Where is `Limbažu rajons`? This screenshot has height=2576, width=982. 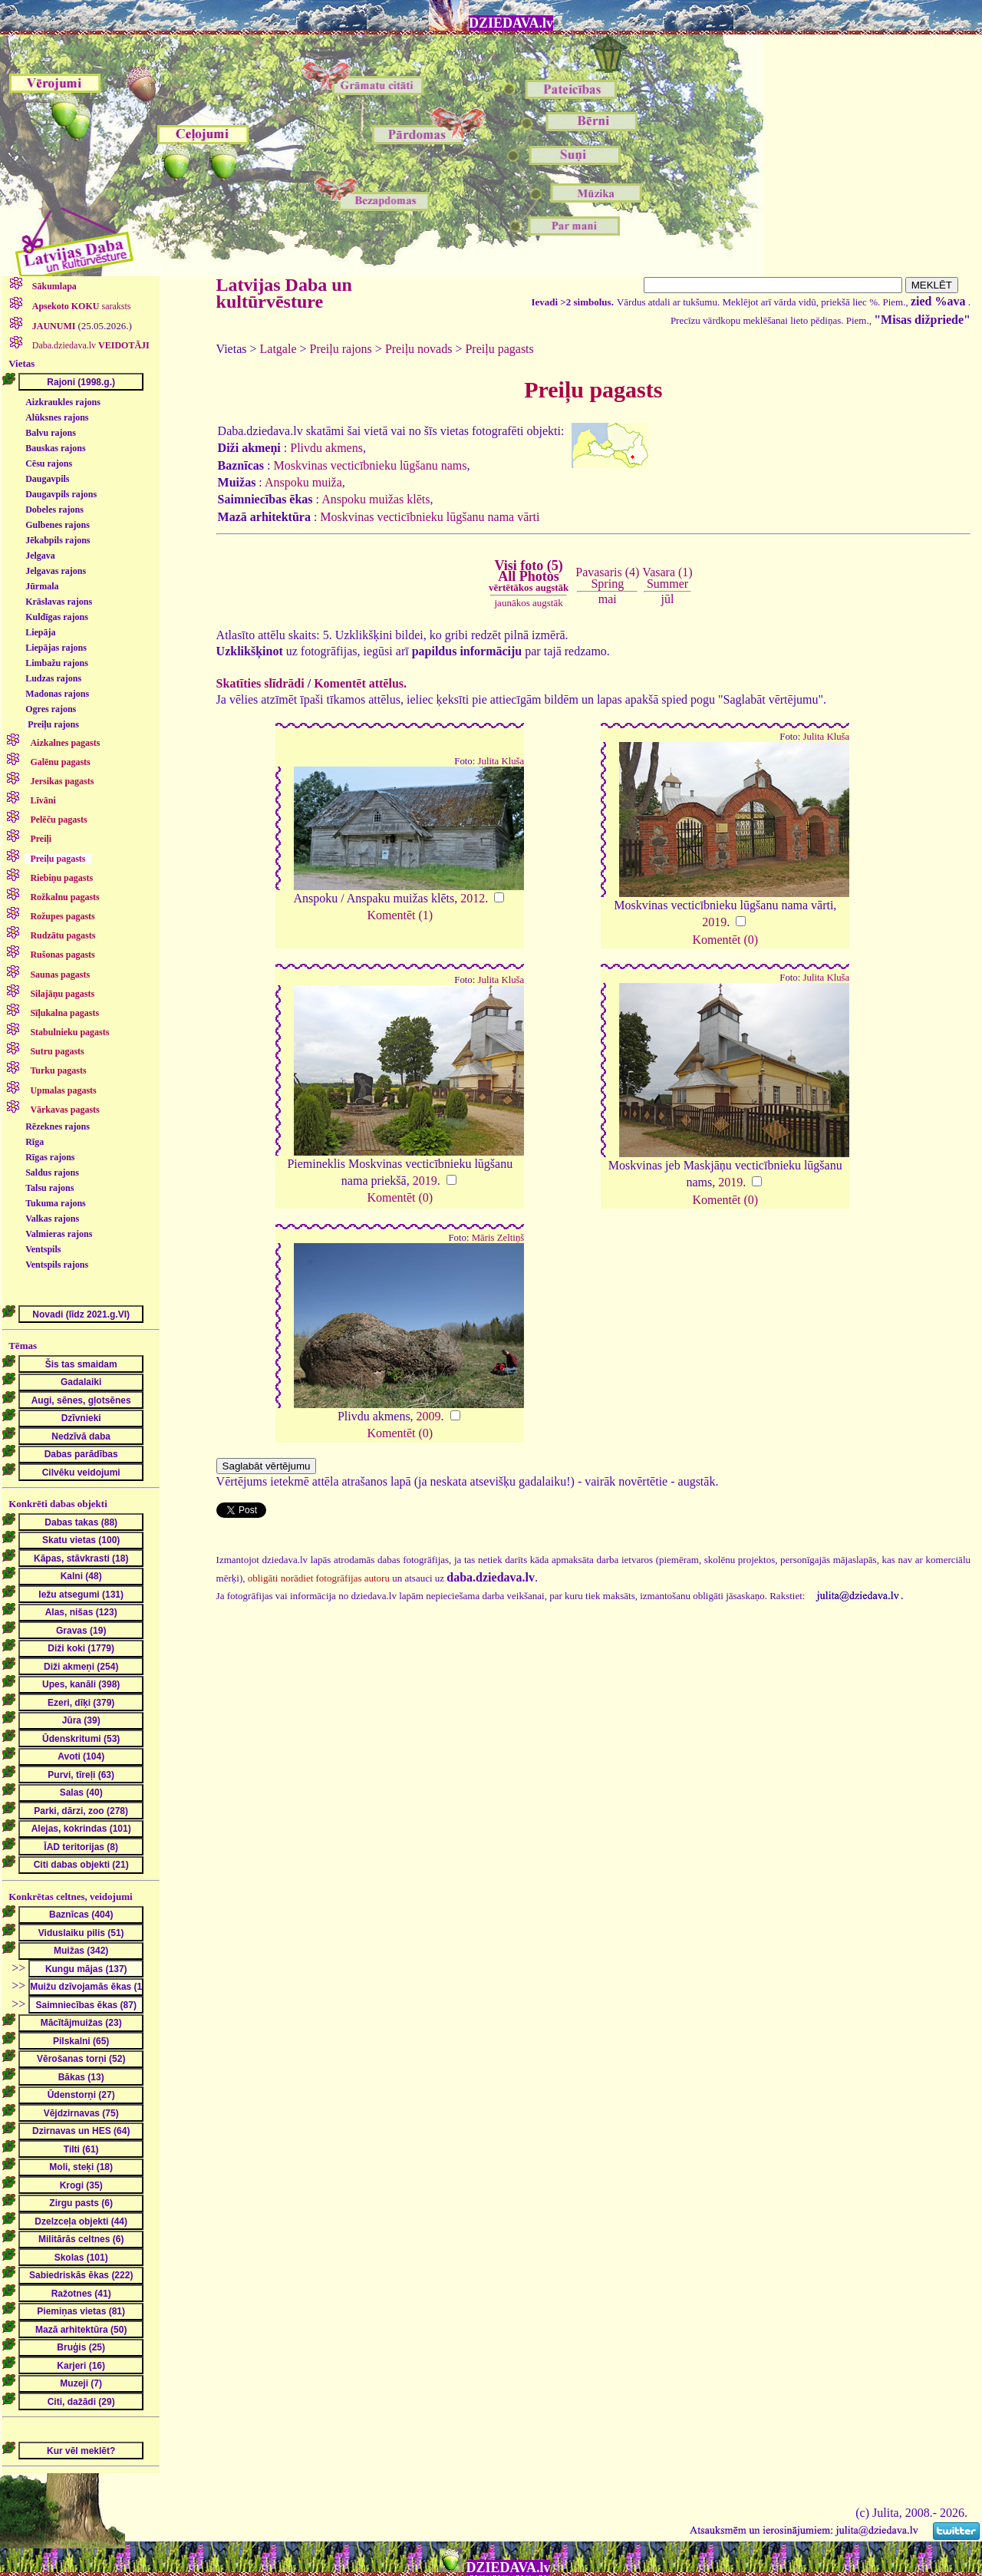 Limbažu rajons is located at coordinates (56, 663).